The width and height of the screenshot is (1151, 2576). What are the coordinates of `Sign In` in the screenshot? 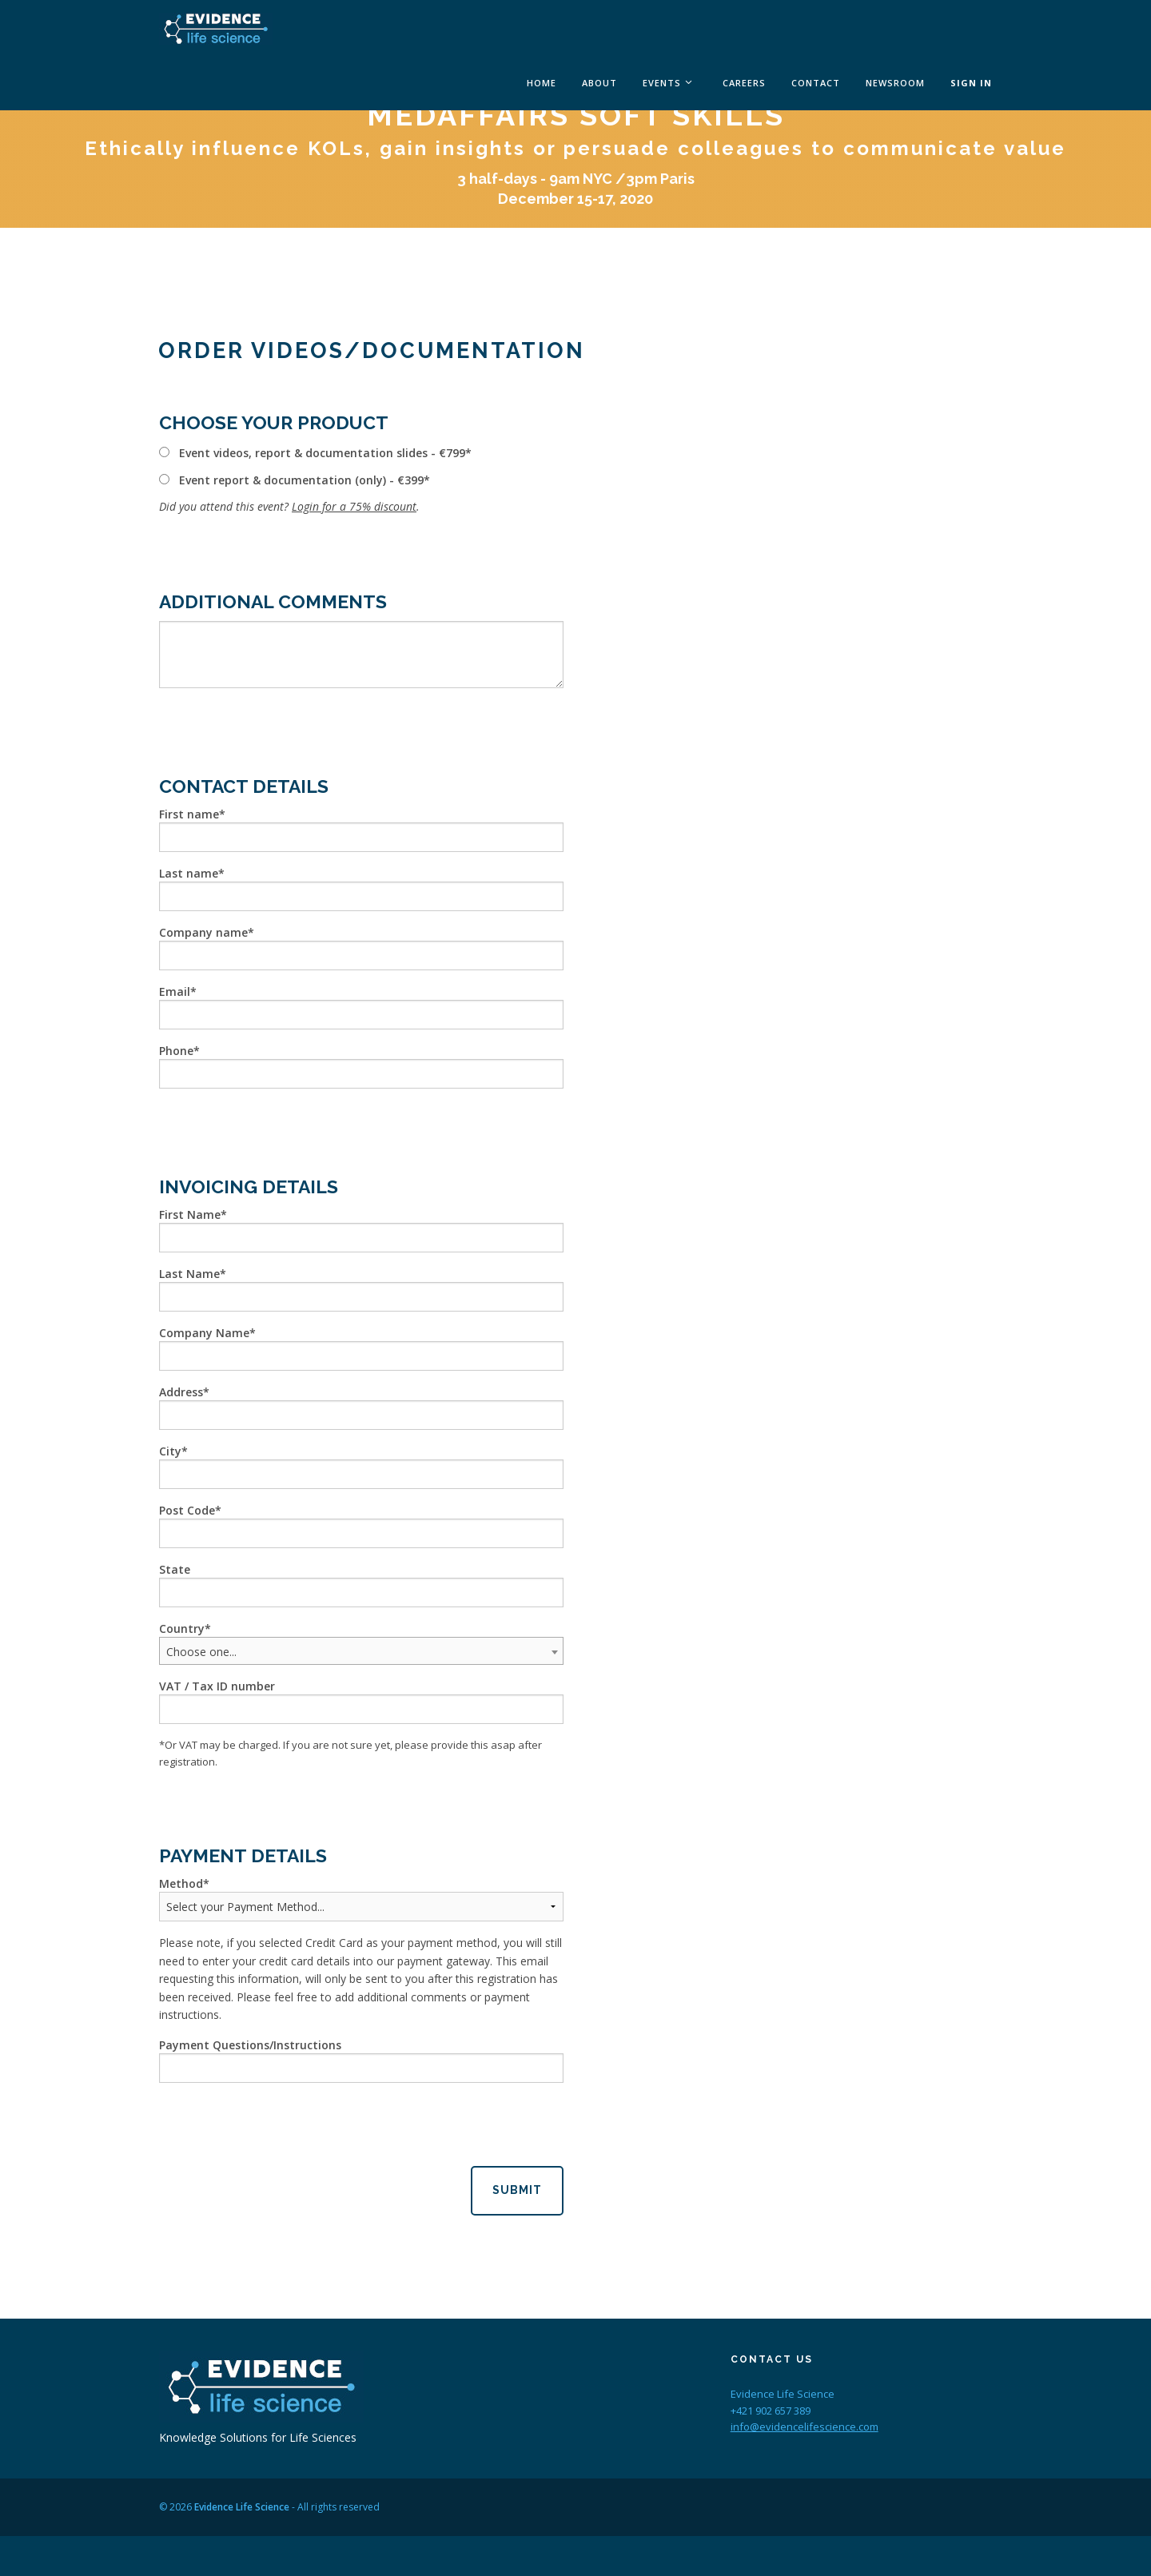 It's located at (971, 83).